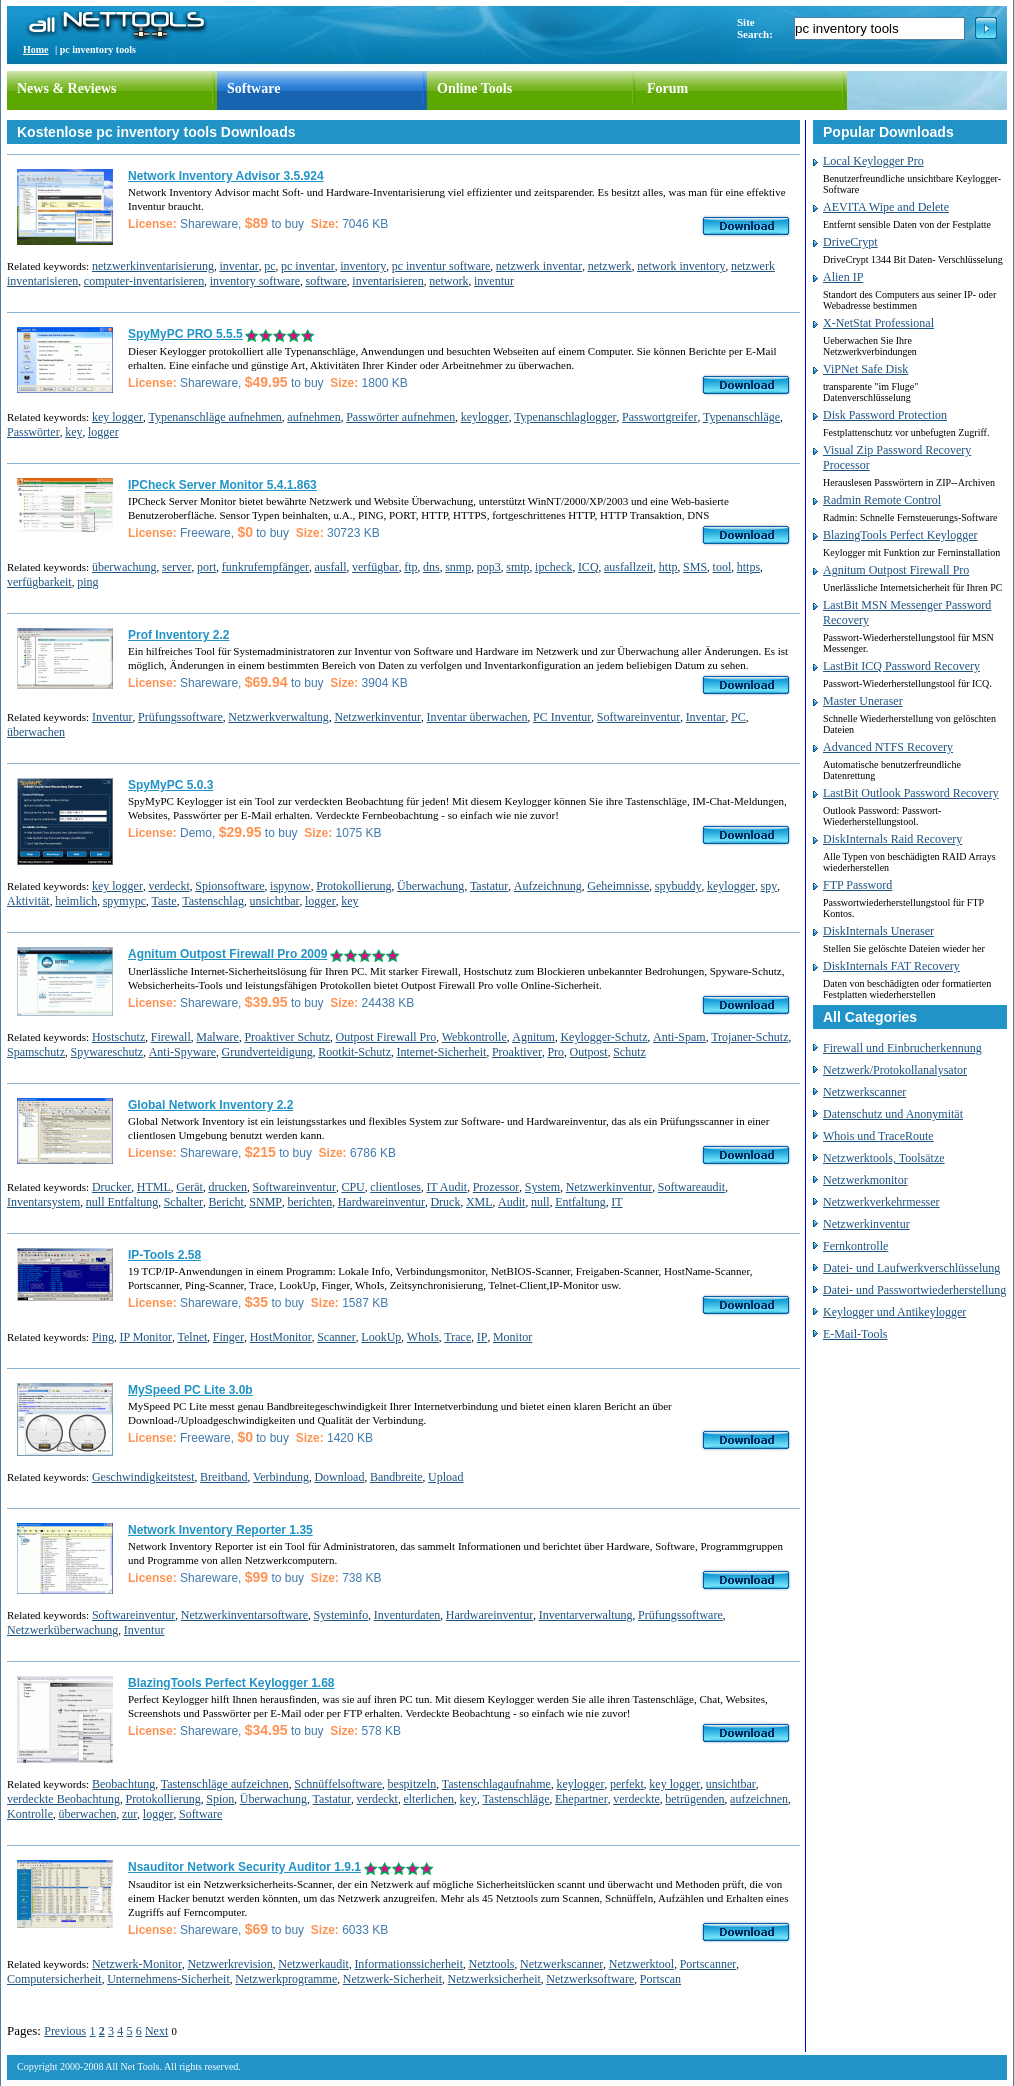  What do you see at coordinates (381, 1202) in the screenshot?
I see `Hardwareinventur` at bounding box center [381, 1202].